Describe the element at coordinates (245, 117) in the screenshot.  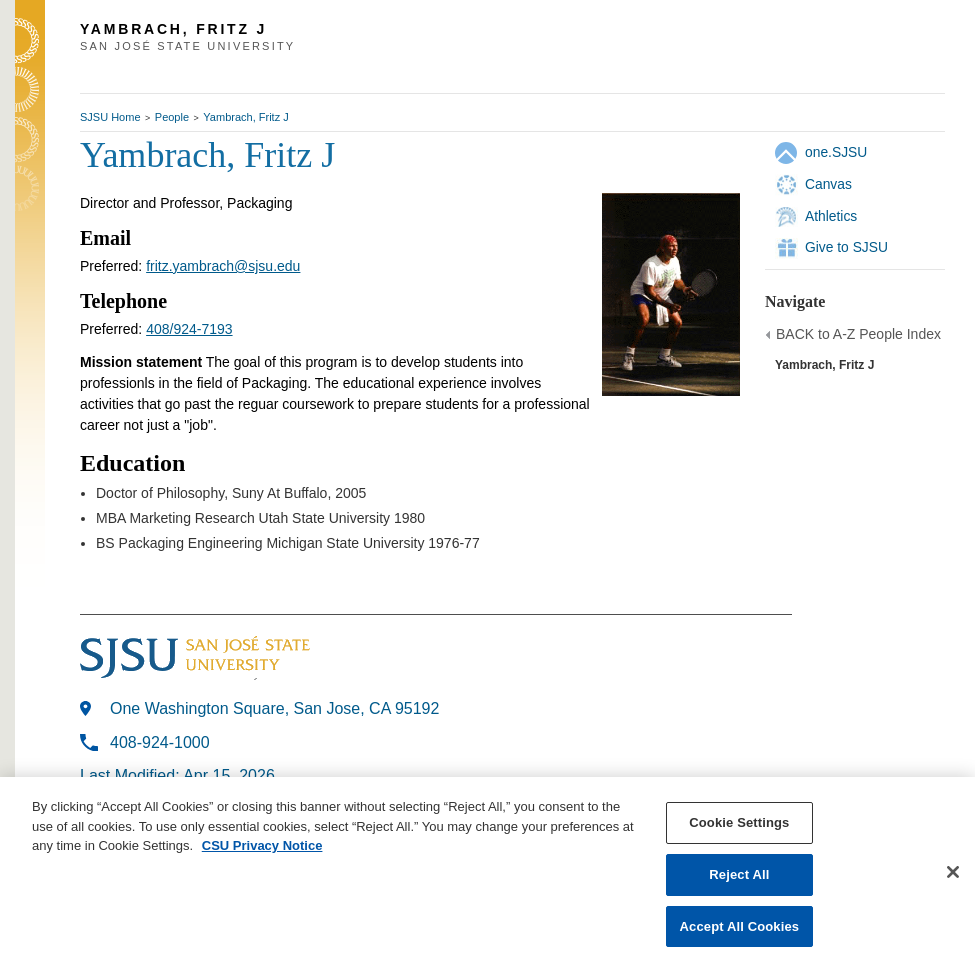
I see `Yambrach, Fritz J` at that location.